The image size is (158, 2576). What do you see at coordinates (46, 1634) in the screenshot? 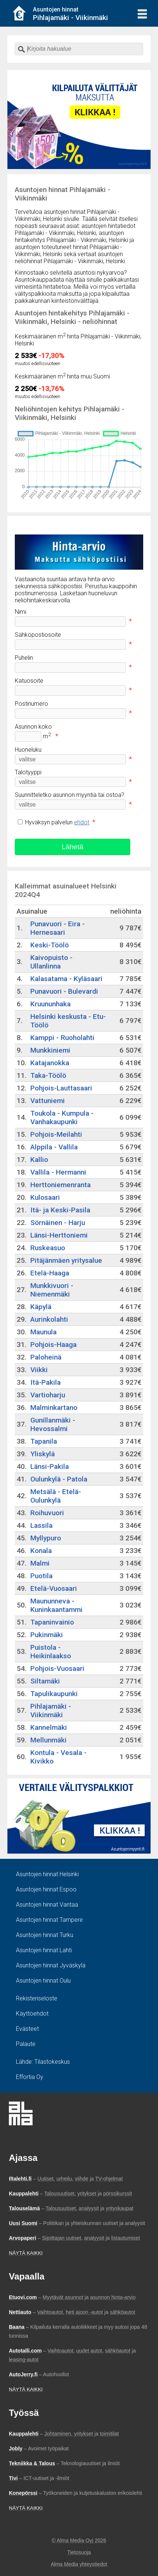
I see `Pukinmäki` at bounding box center [46, 1634].